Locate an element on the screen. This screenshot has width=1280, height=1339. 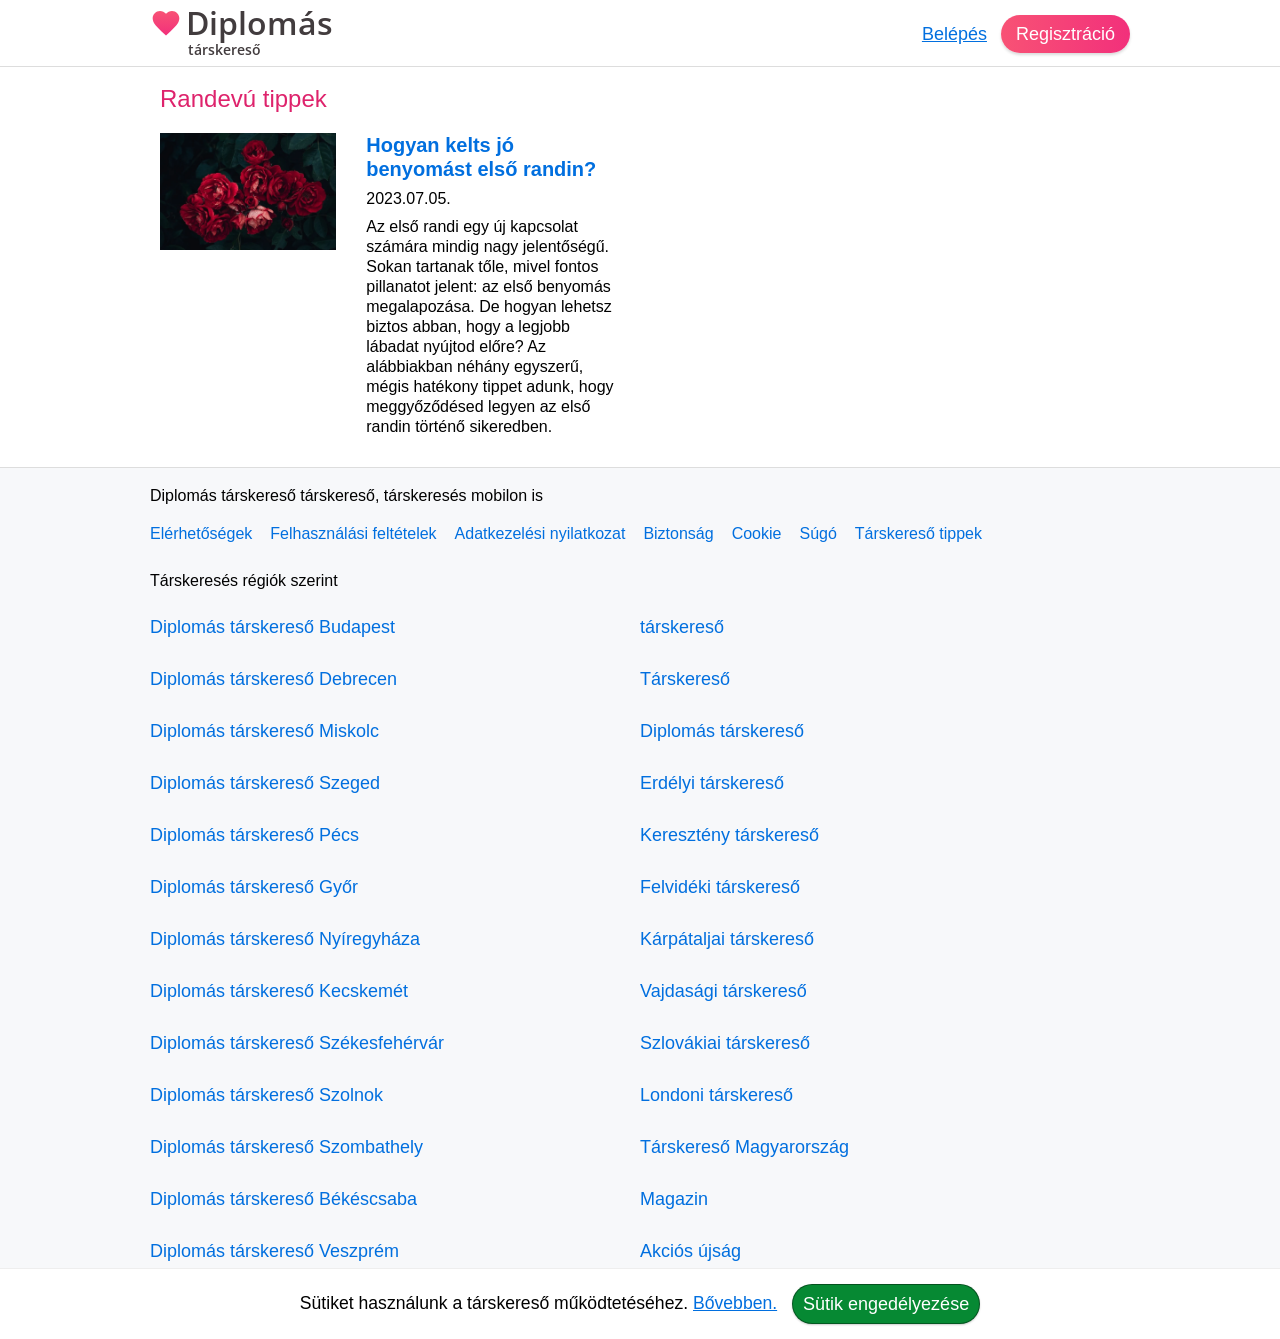
Vajdasági társkereső is located at coordinates (723, 991).